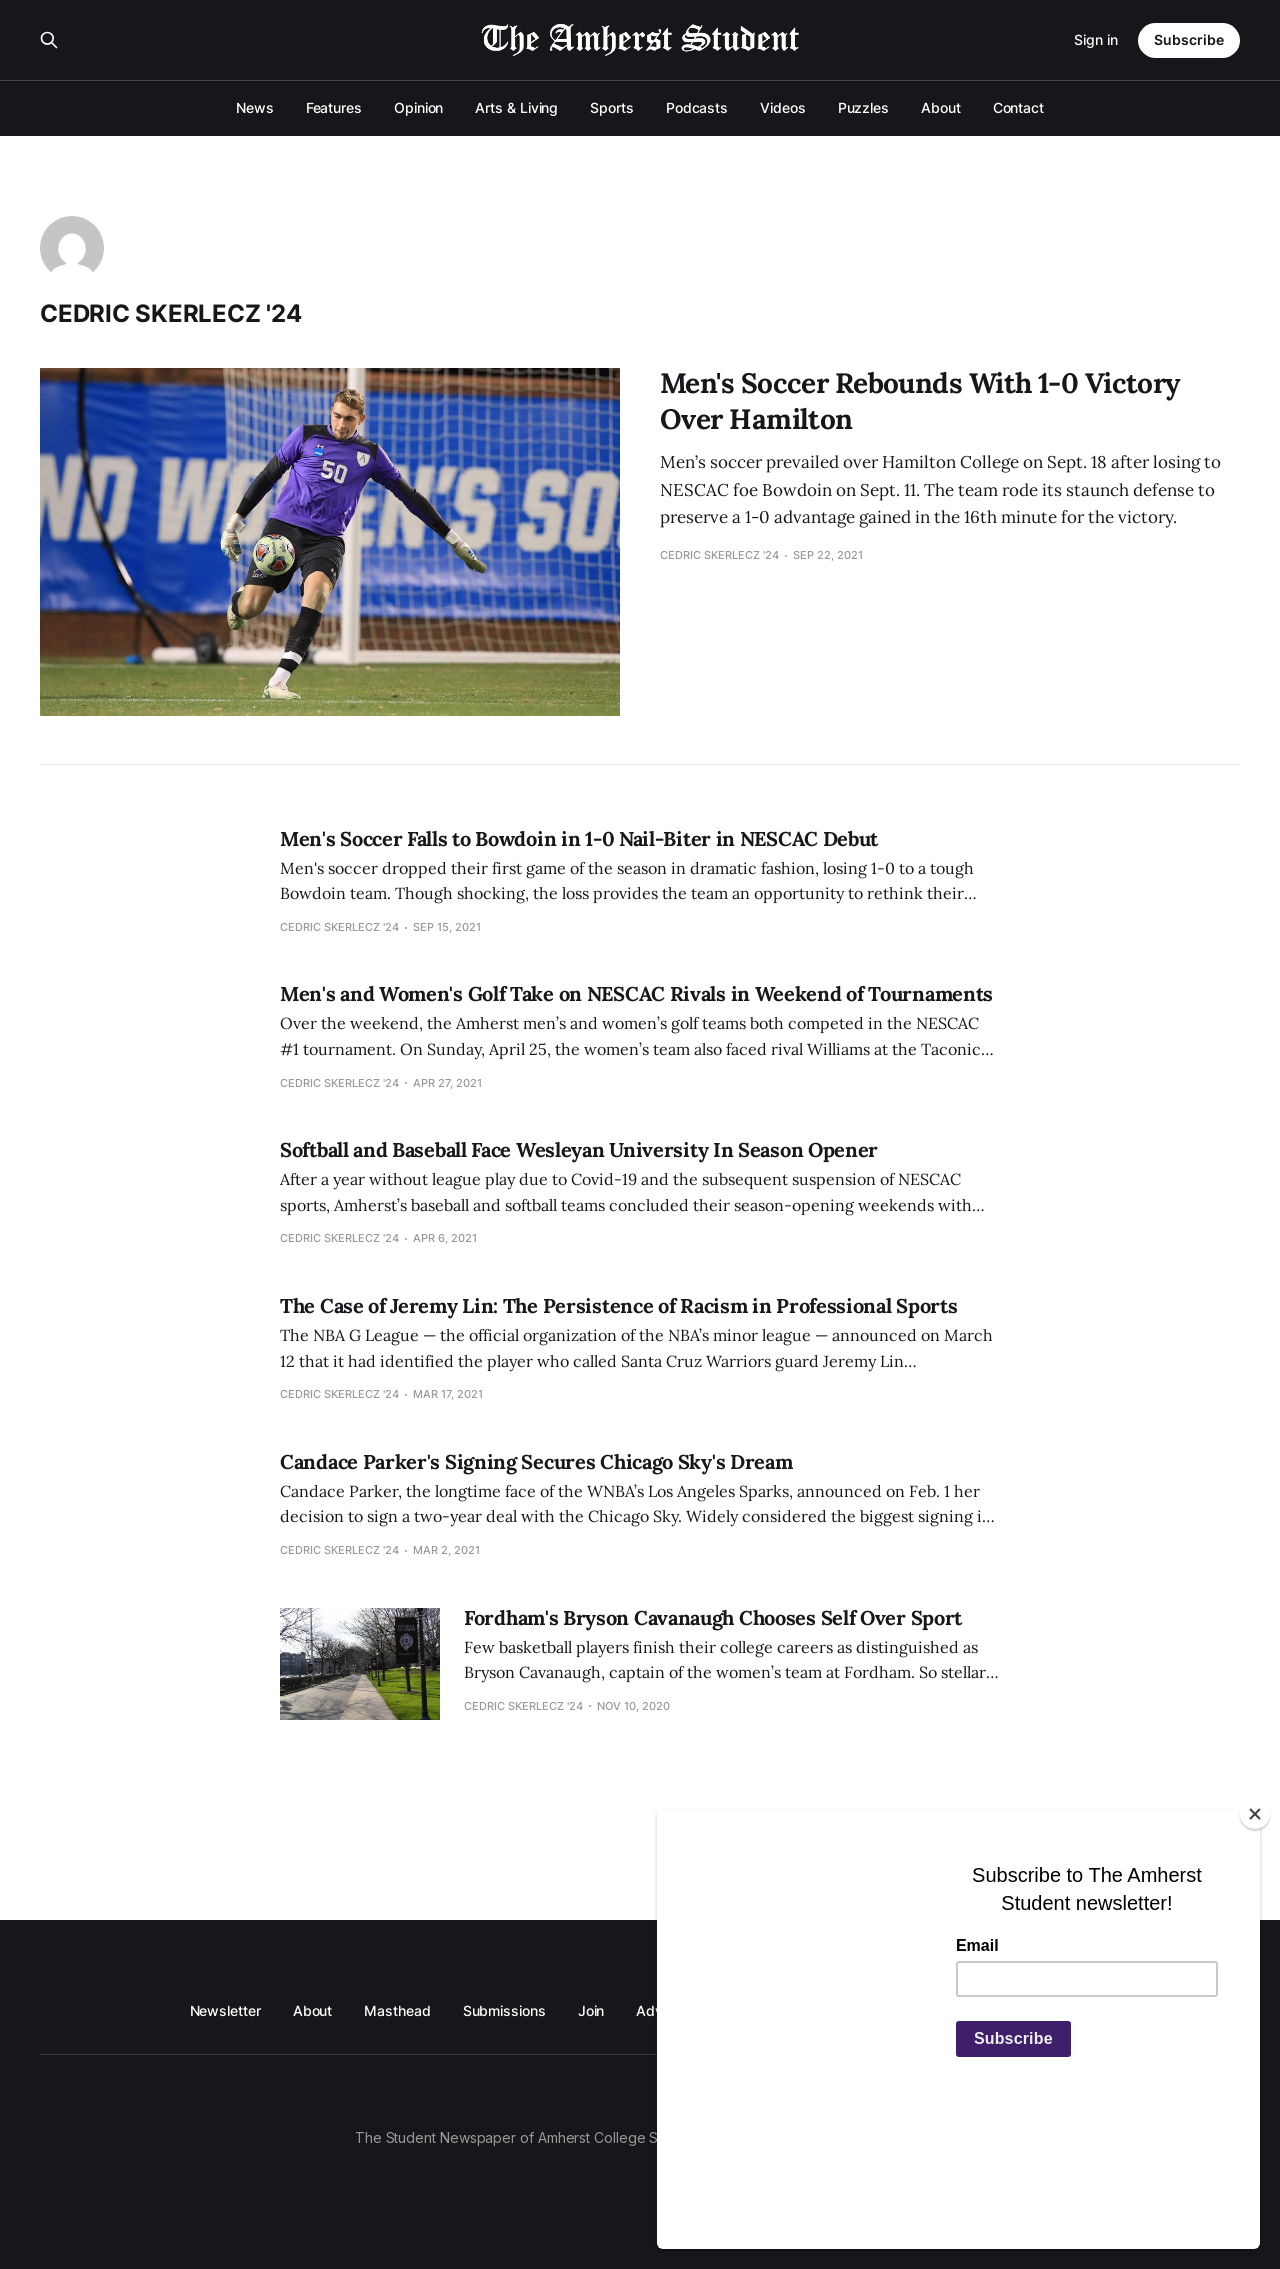 Image resolution: width=1280 pixels, height=2269 pixels. I want to click on Newsletter, so click(225, 2010).